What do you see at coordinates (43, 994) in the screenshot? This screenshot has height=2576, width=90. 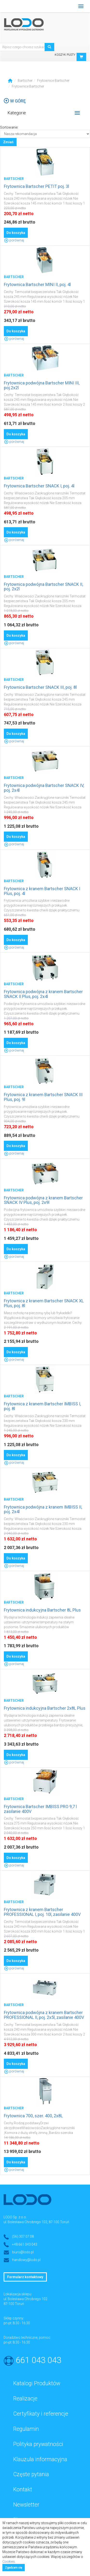 I see `Frytownica podwójna z kranem Bartscher SNACK II Plus, poj. 2x4l` at bounding box center [43, 994].